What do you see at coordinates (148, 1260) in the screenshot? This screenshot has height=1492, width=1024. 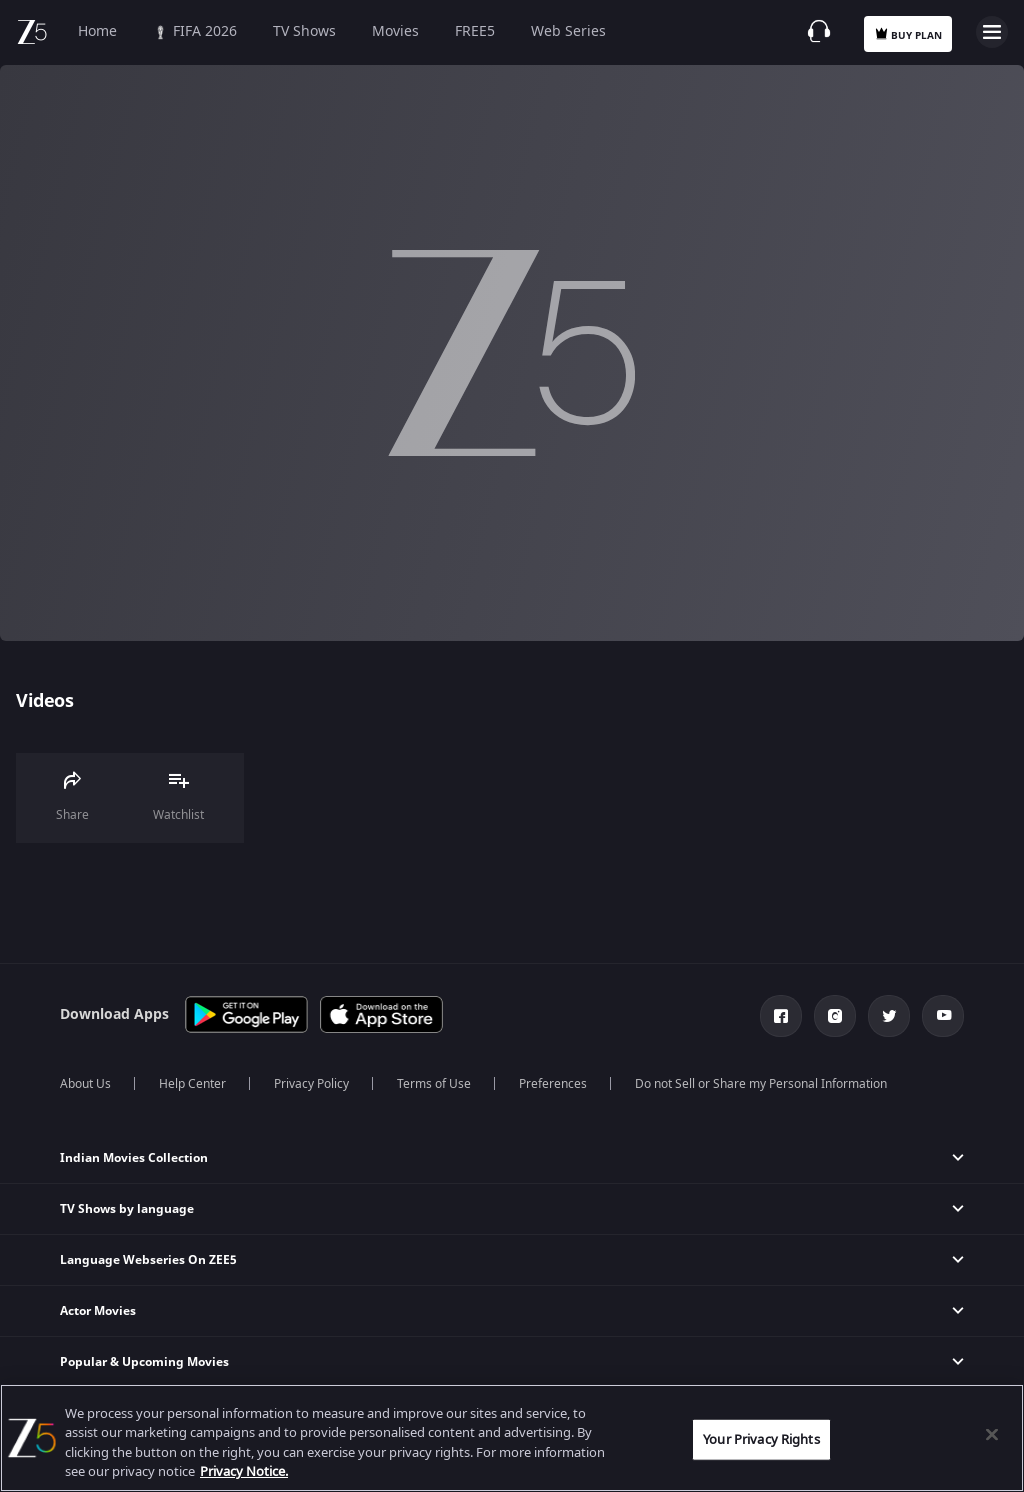 I see `Language Webseries On ZEE5 [button]` at bounding box center [148, 1260].